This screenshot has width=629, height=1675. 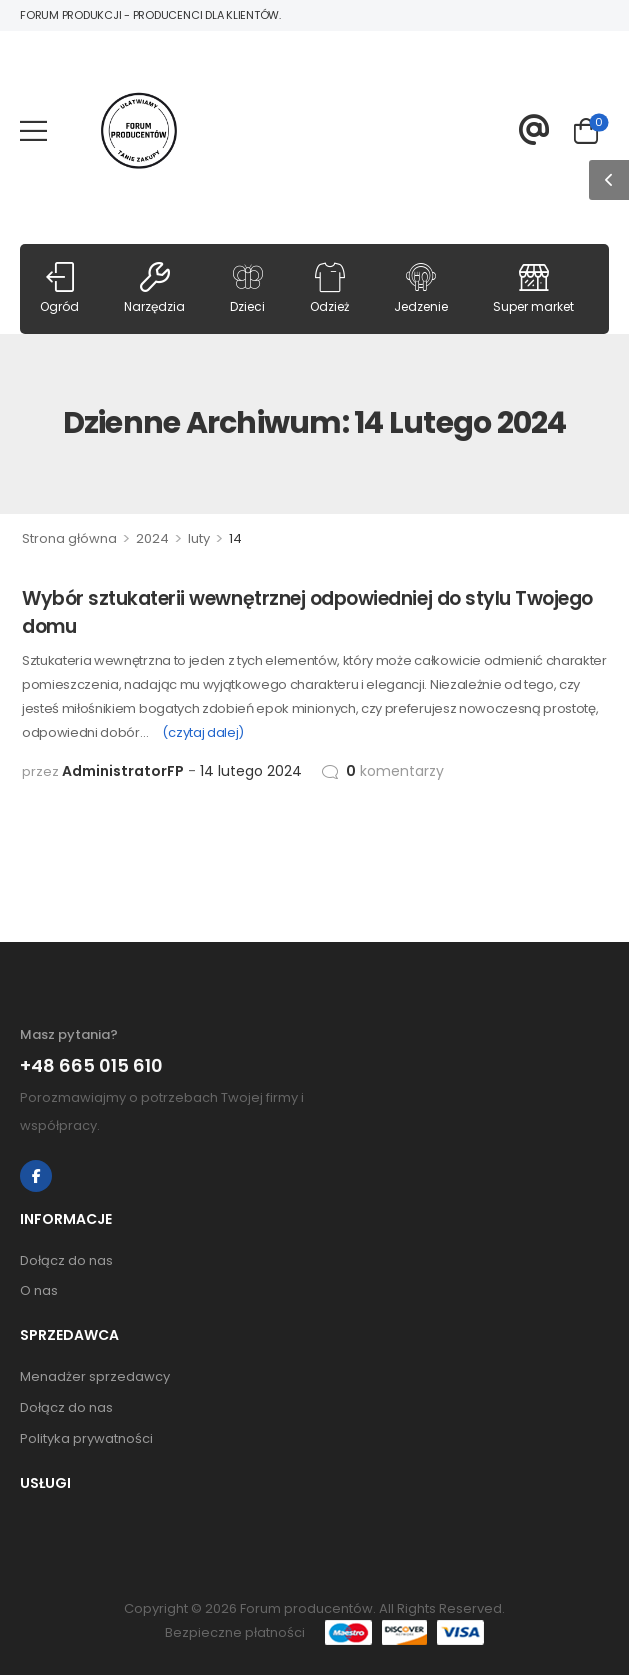 What do you see at coordinates (33, 130) in the screenshot?
I see `[Mobile Menu]` at bounding box center [33, 130].